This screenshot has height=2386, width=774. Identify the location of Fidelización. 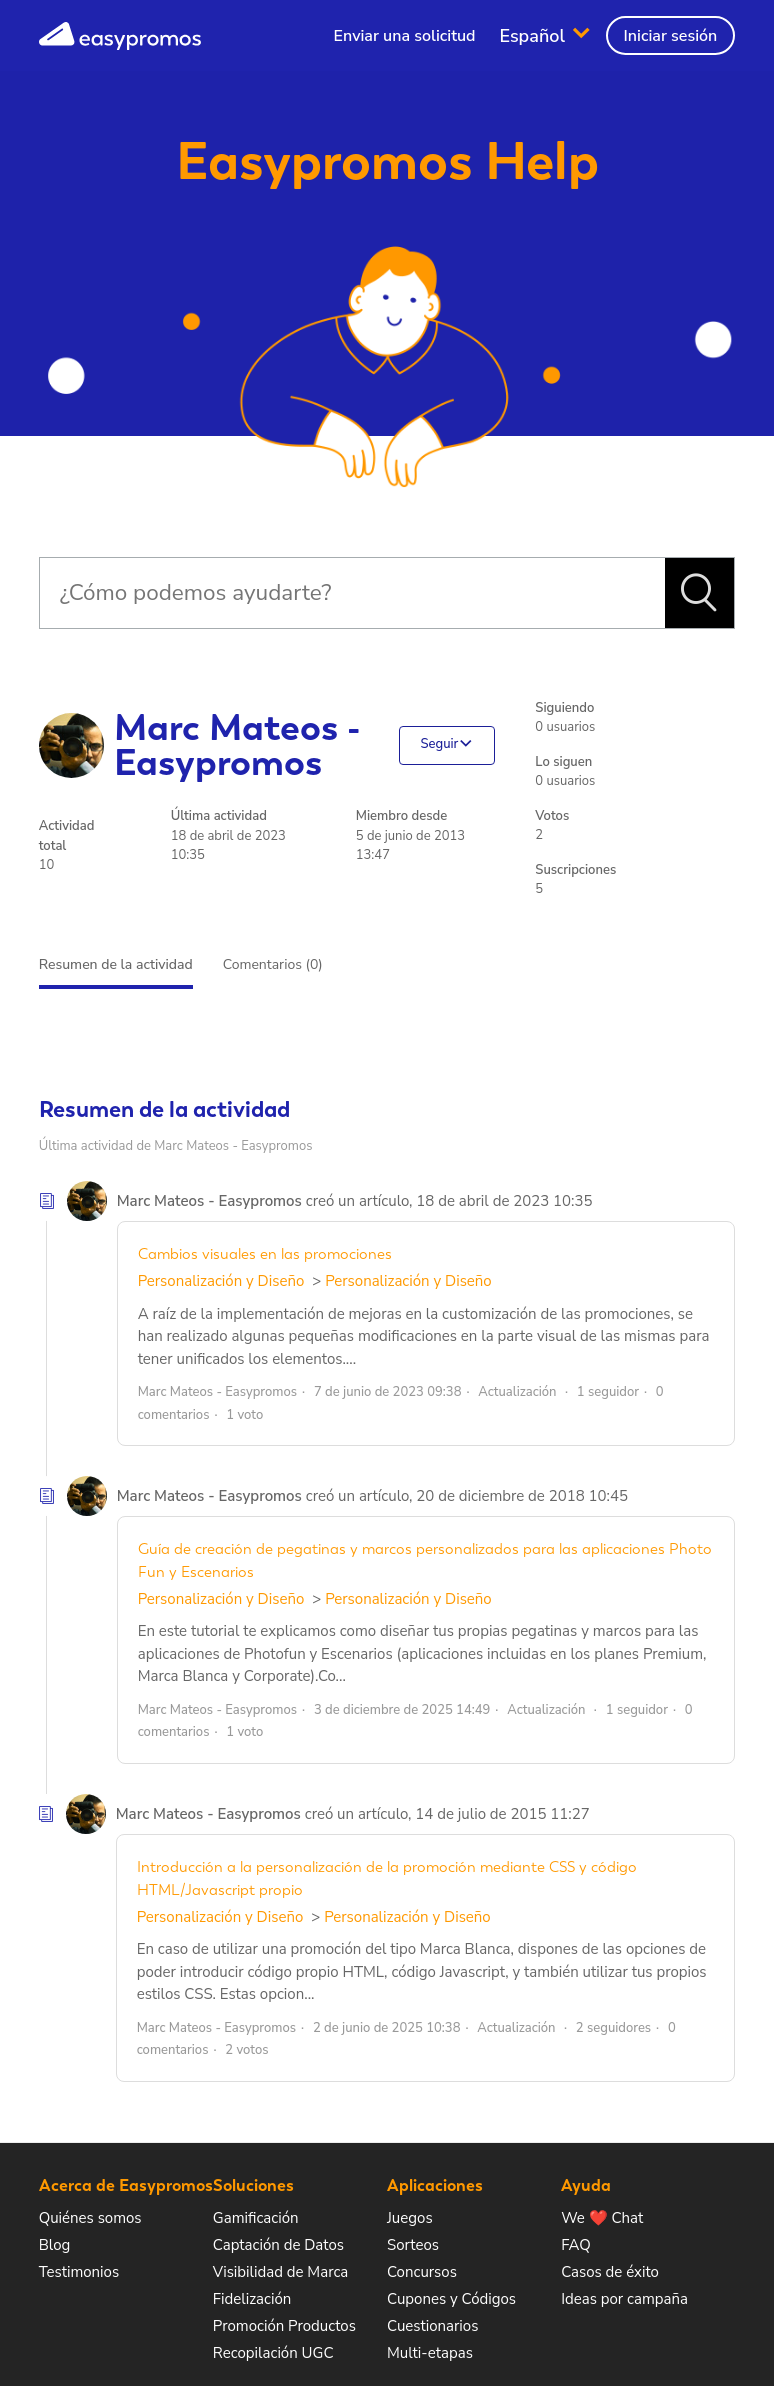
(252, 2299).